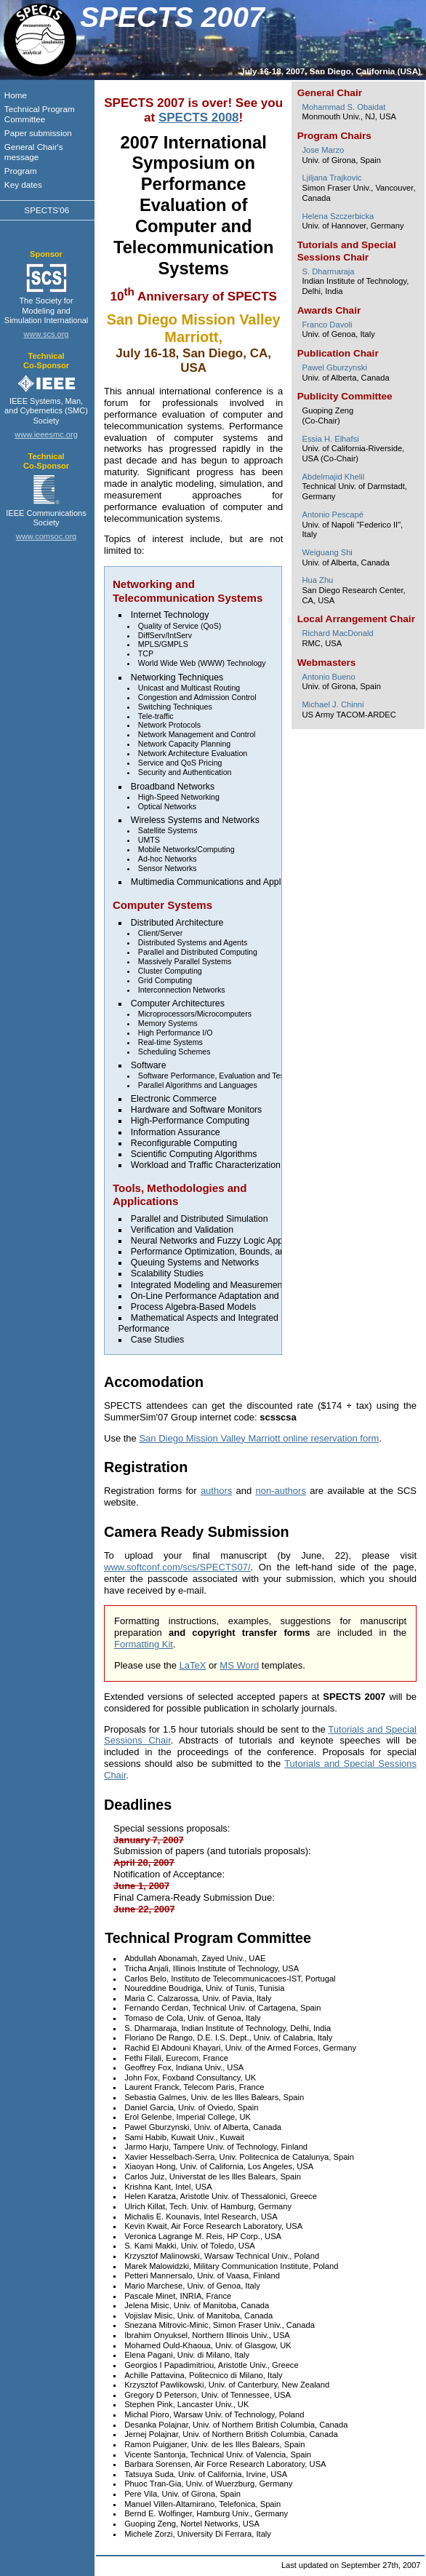 This screenshot has width=426, height=2576. I want to click on Antonio Pescapé, so click(332, 514).